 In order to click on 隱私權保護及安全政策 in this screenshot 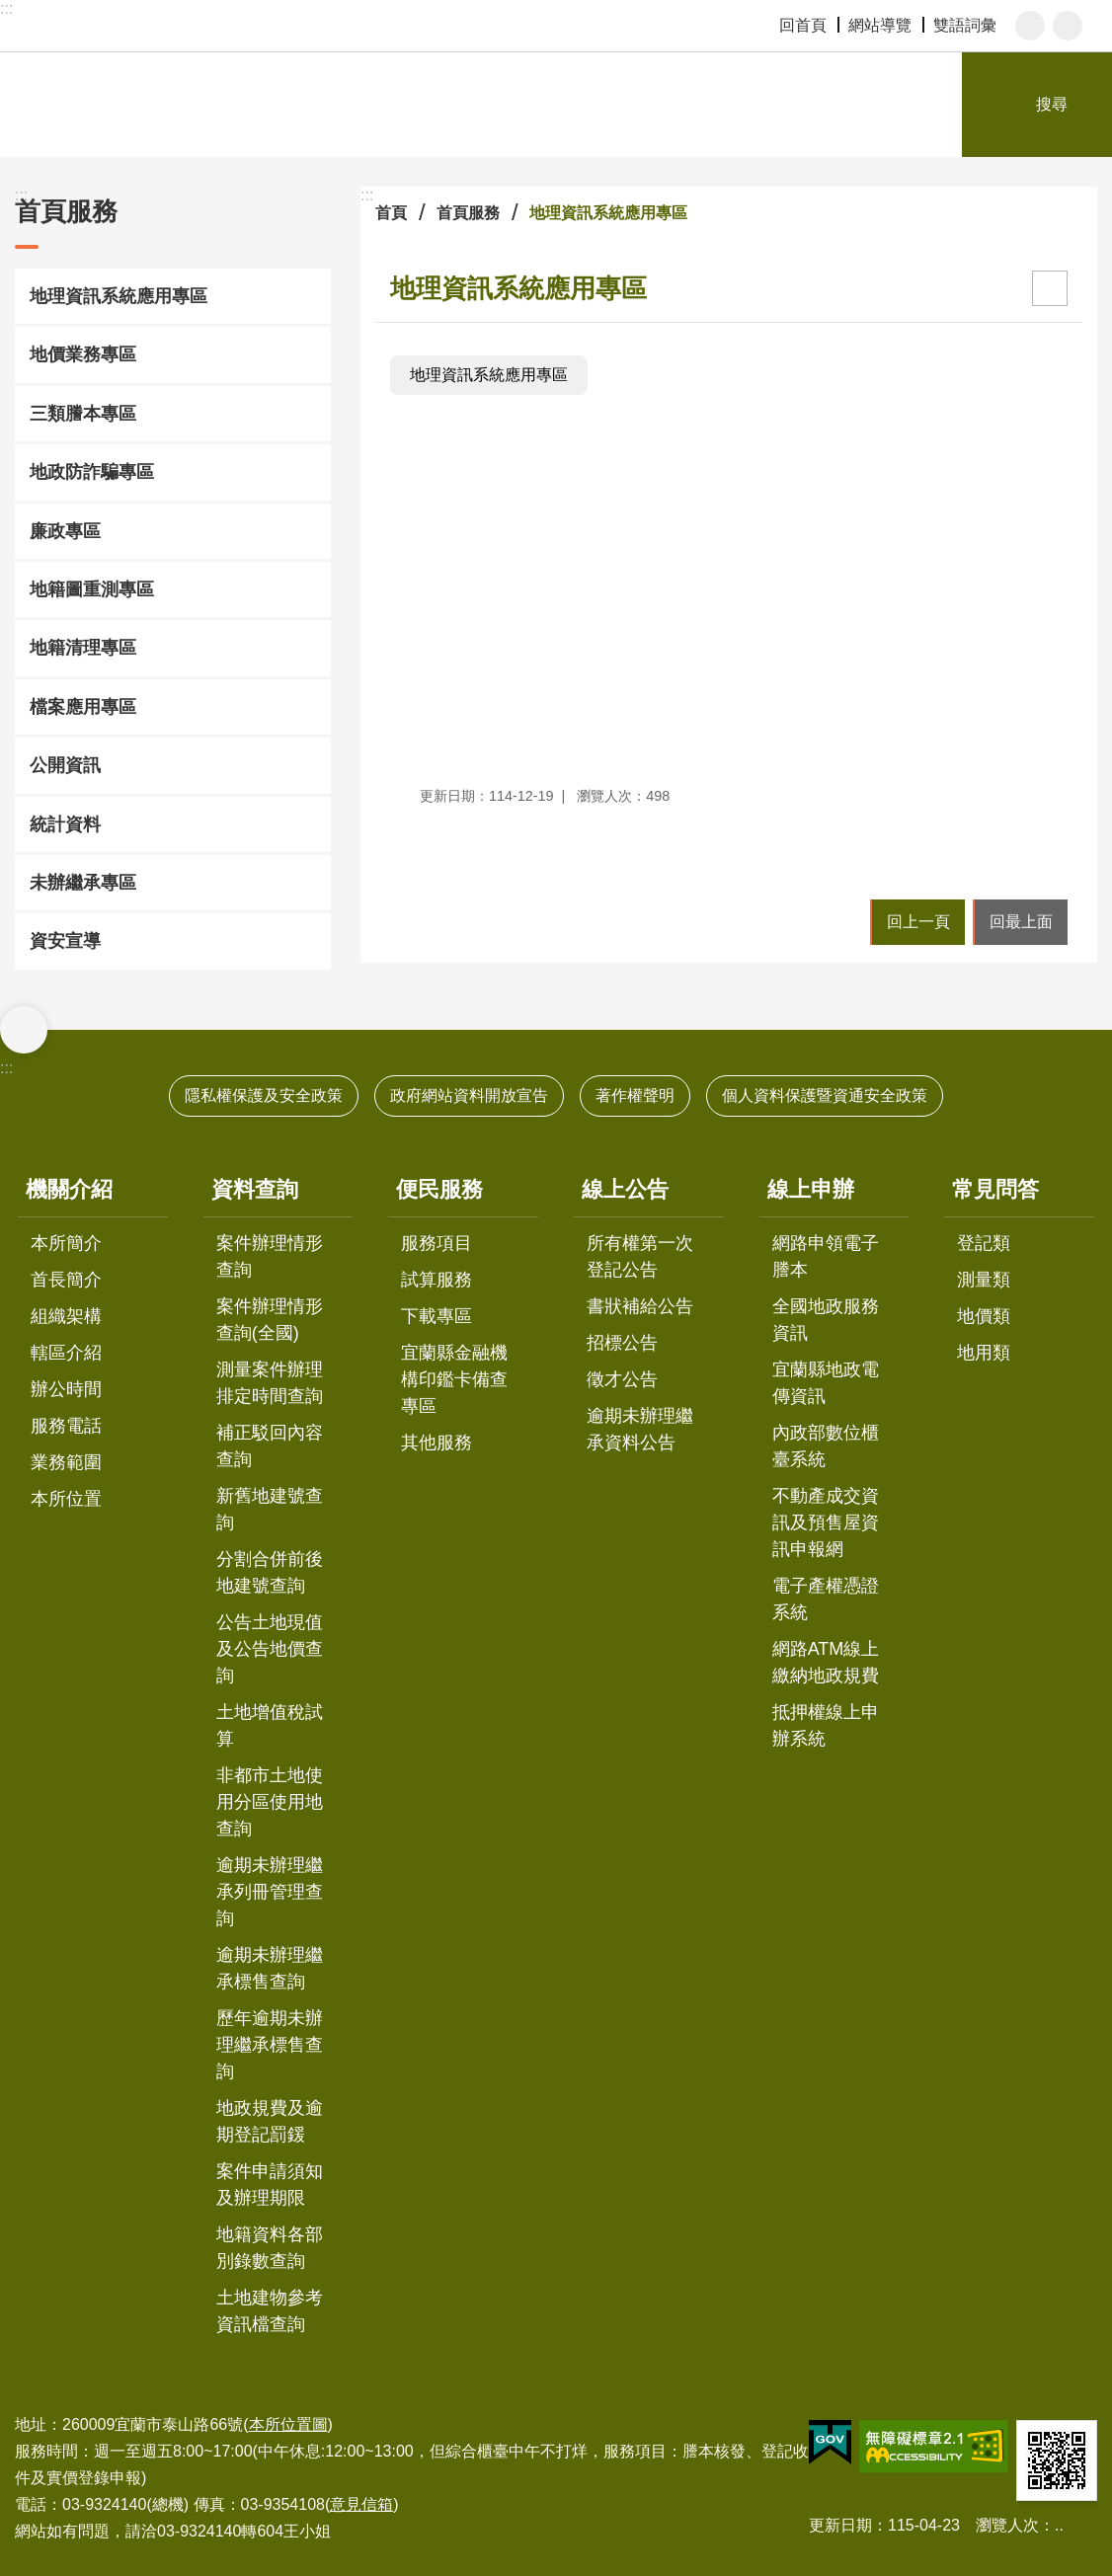, I will do `click(264, 1095)`.